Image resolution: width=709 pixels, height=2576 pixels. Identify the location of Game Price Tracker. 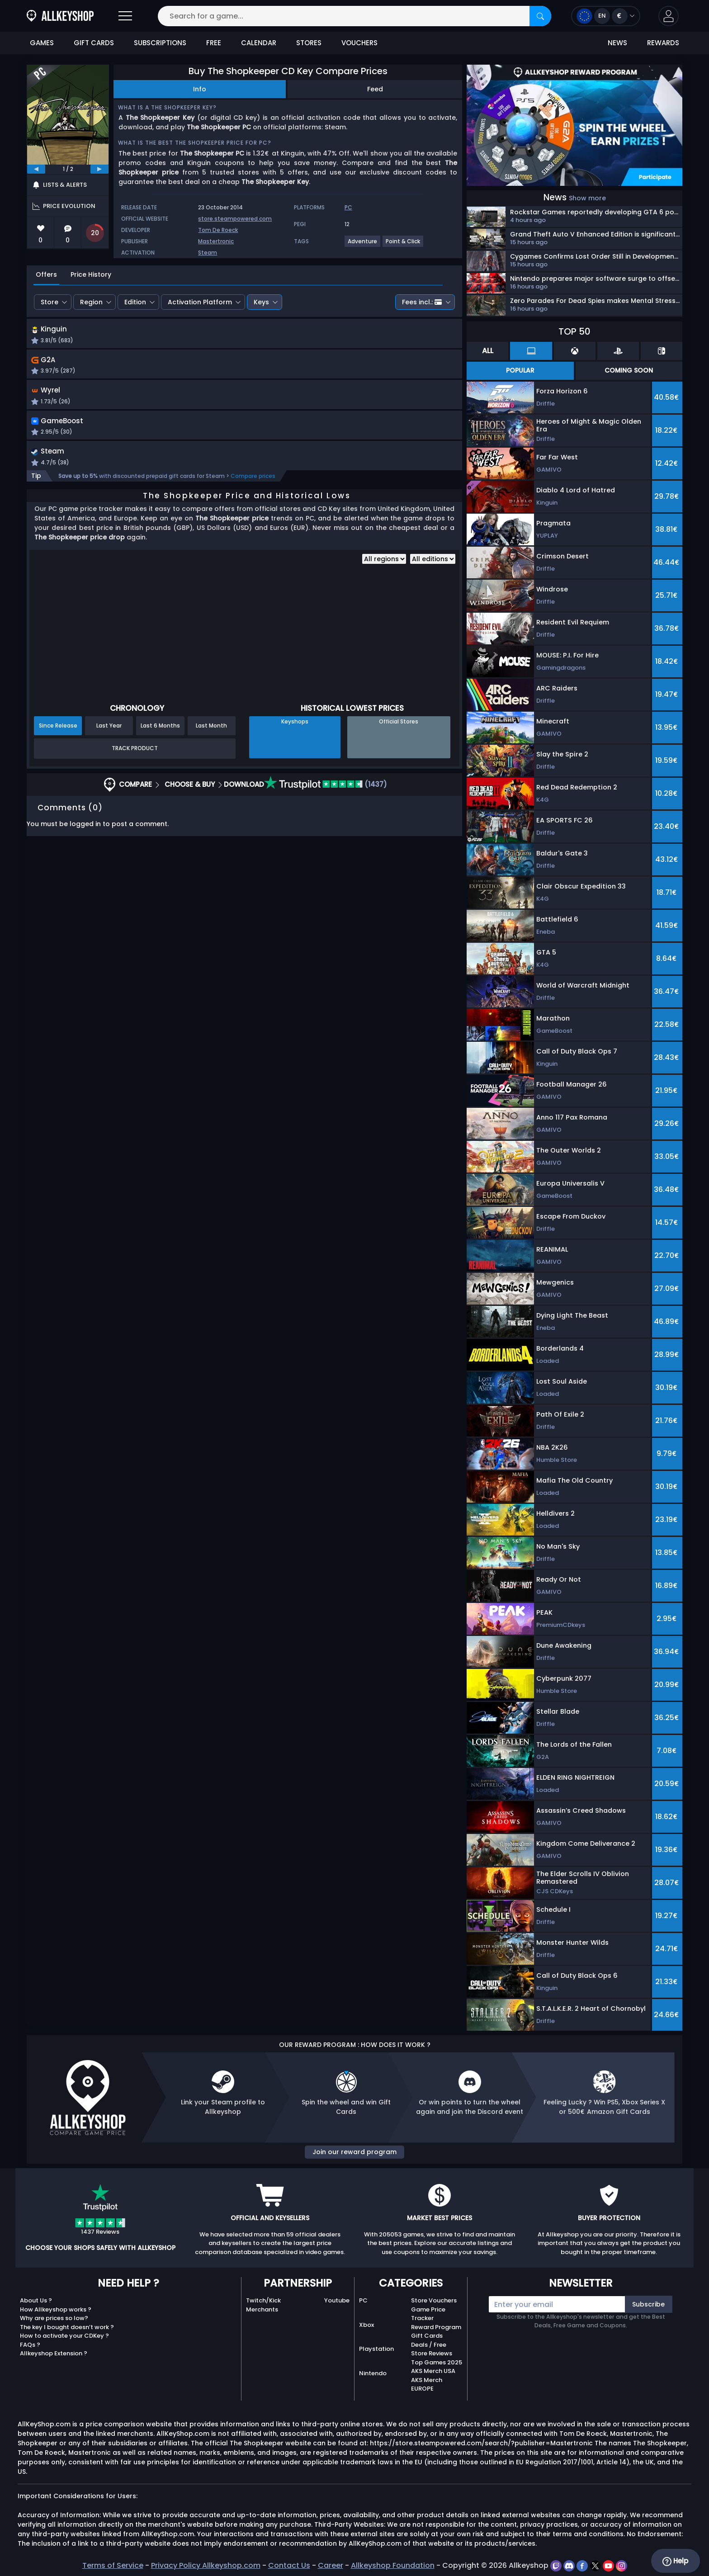
(428, 2314).